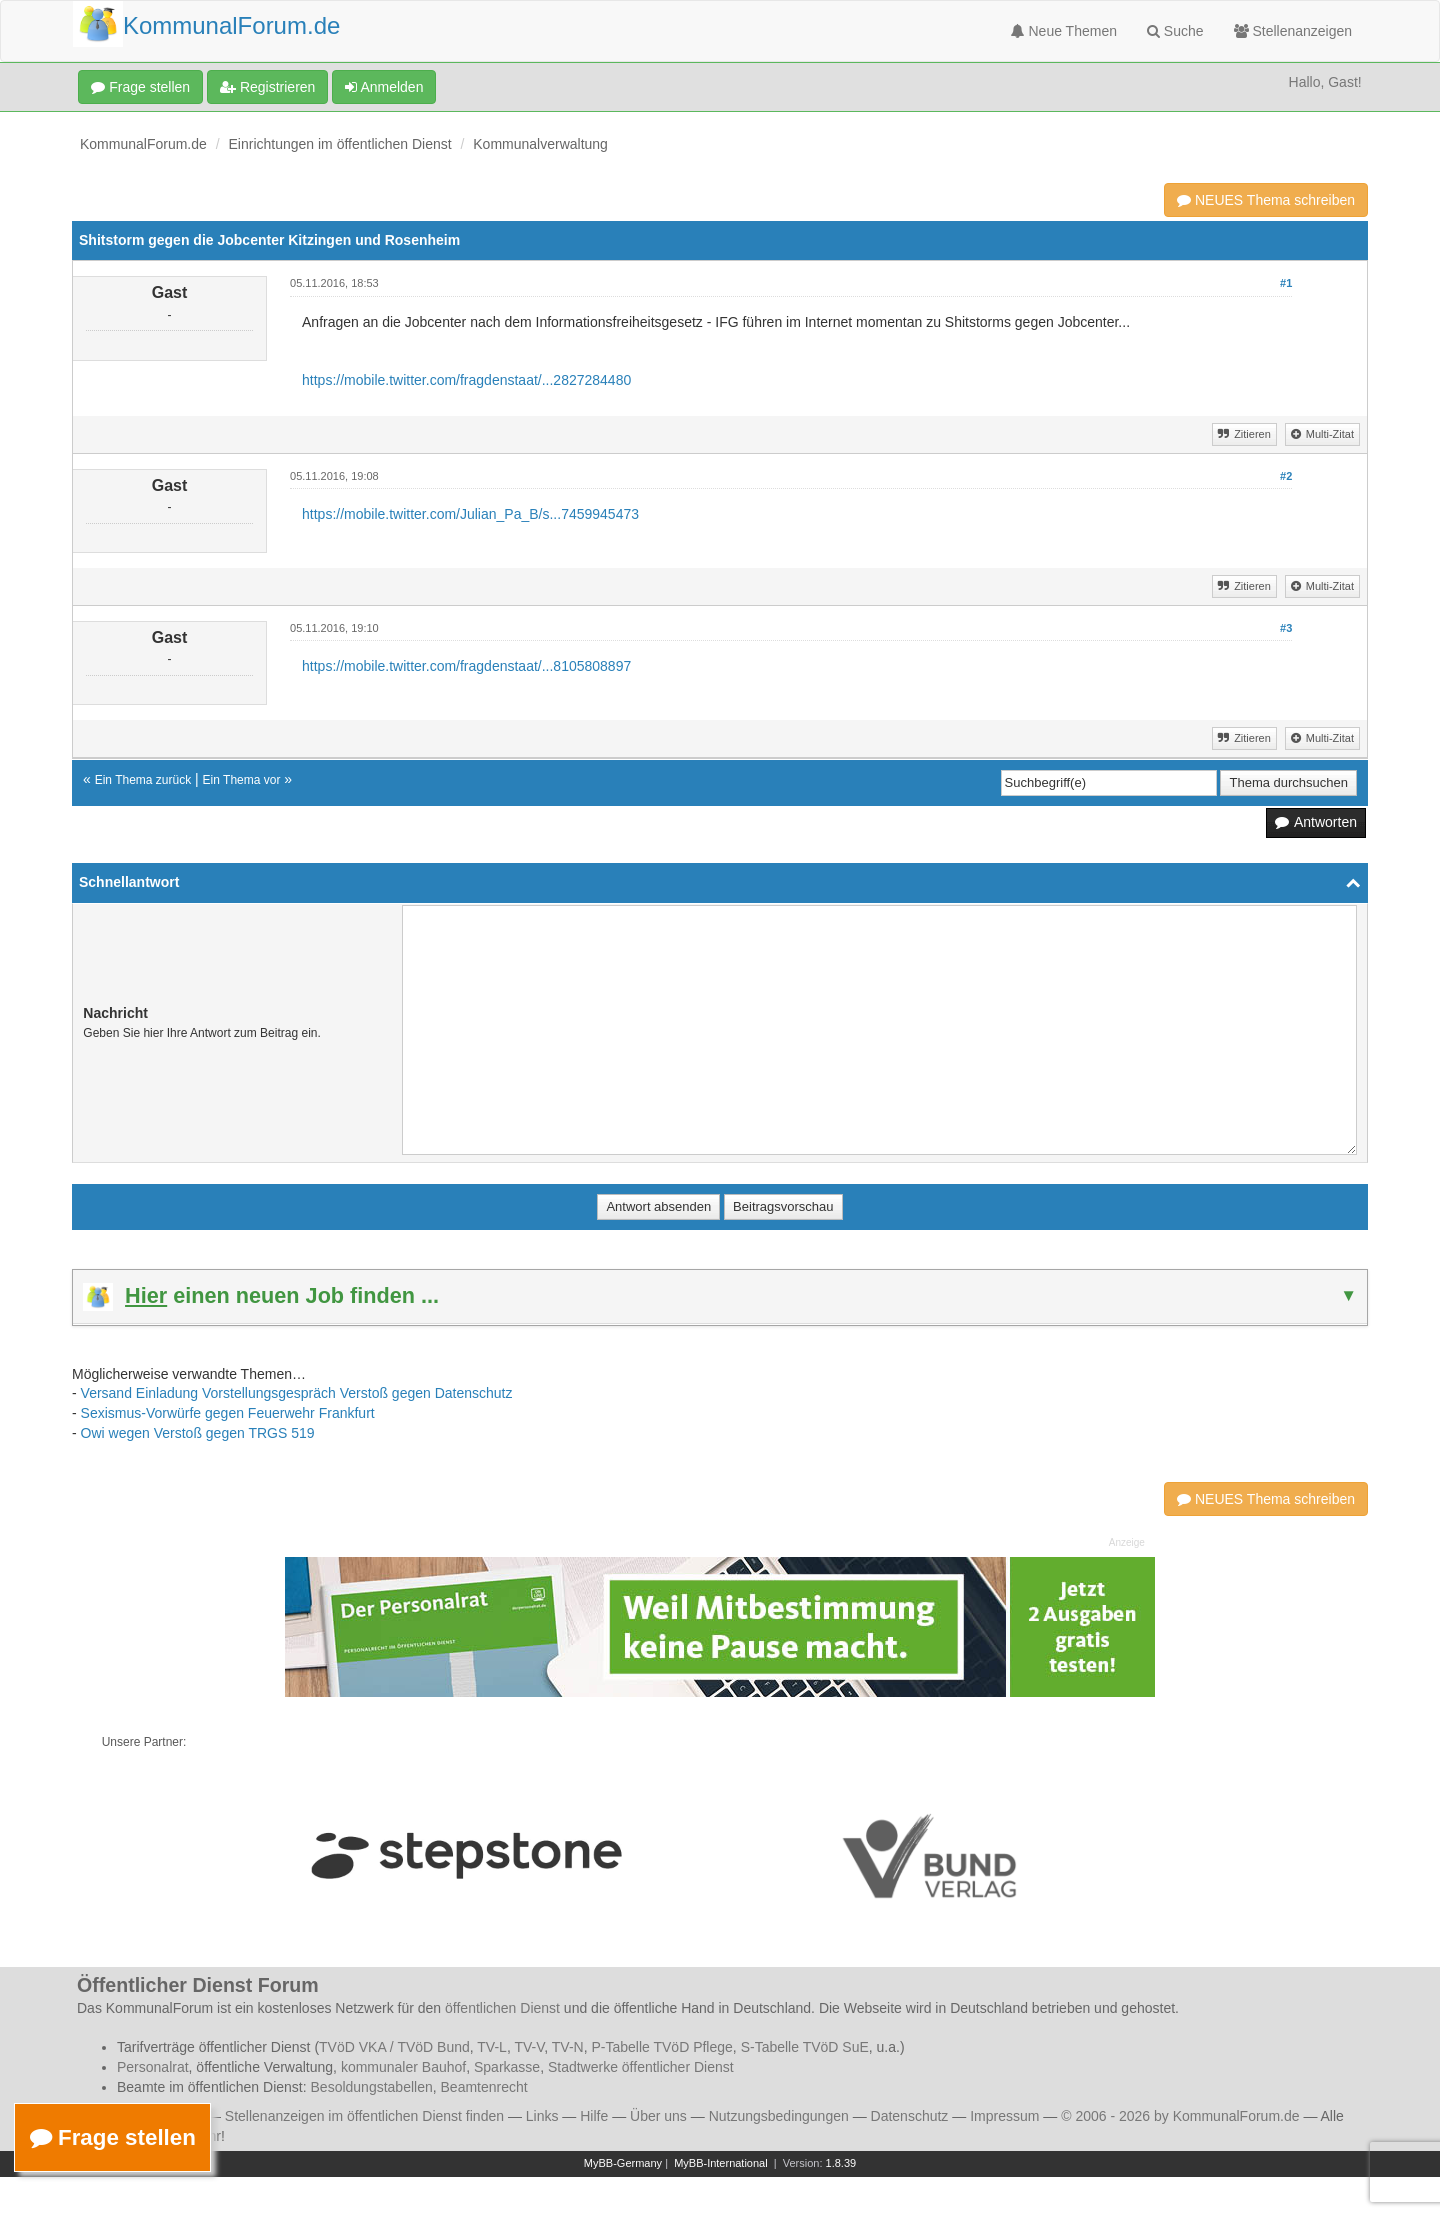 The image size is (1440, 2216). Describe the element at coordinates (1064, 31) in the screenshot. I see `Neue Themen` at that location.